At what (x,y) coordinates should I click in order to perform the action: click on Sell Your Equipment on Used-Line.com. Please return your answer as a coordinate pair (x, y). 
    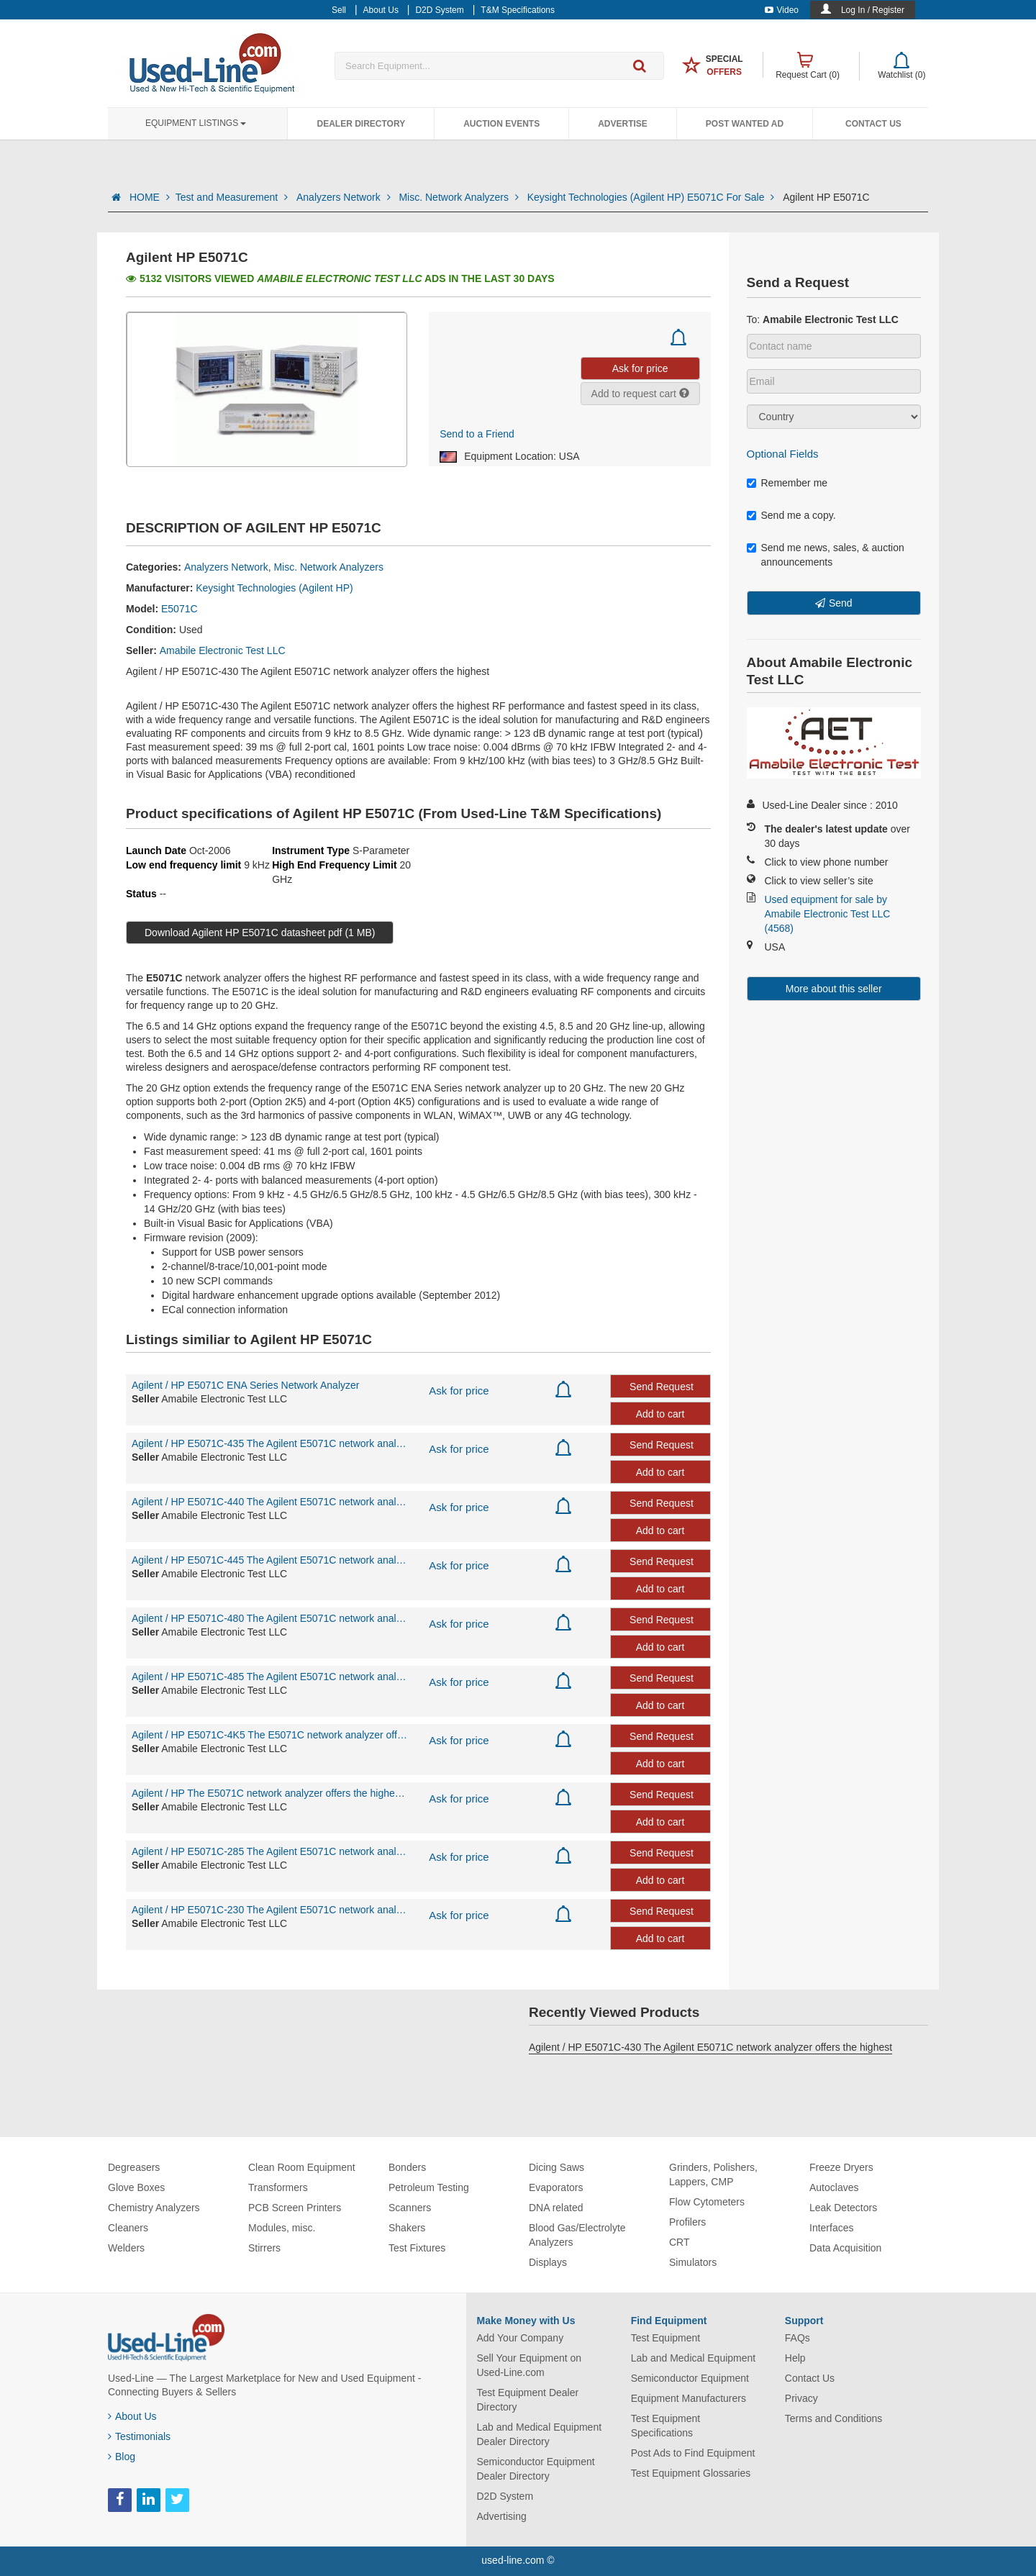
    Looking at the image, I should click on (529, 2365).